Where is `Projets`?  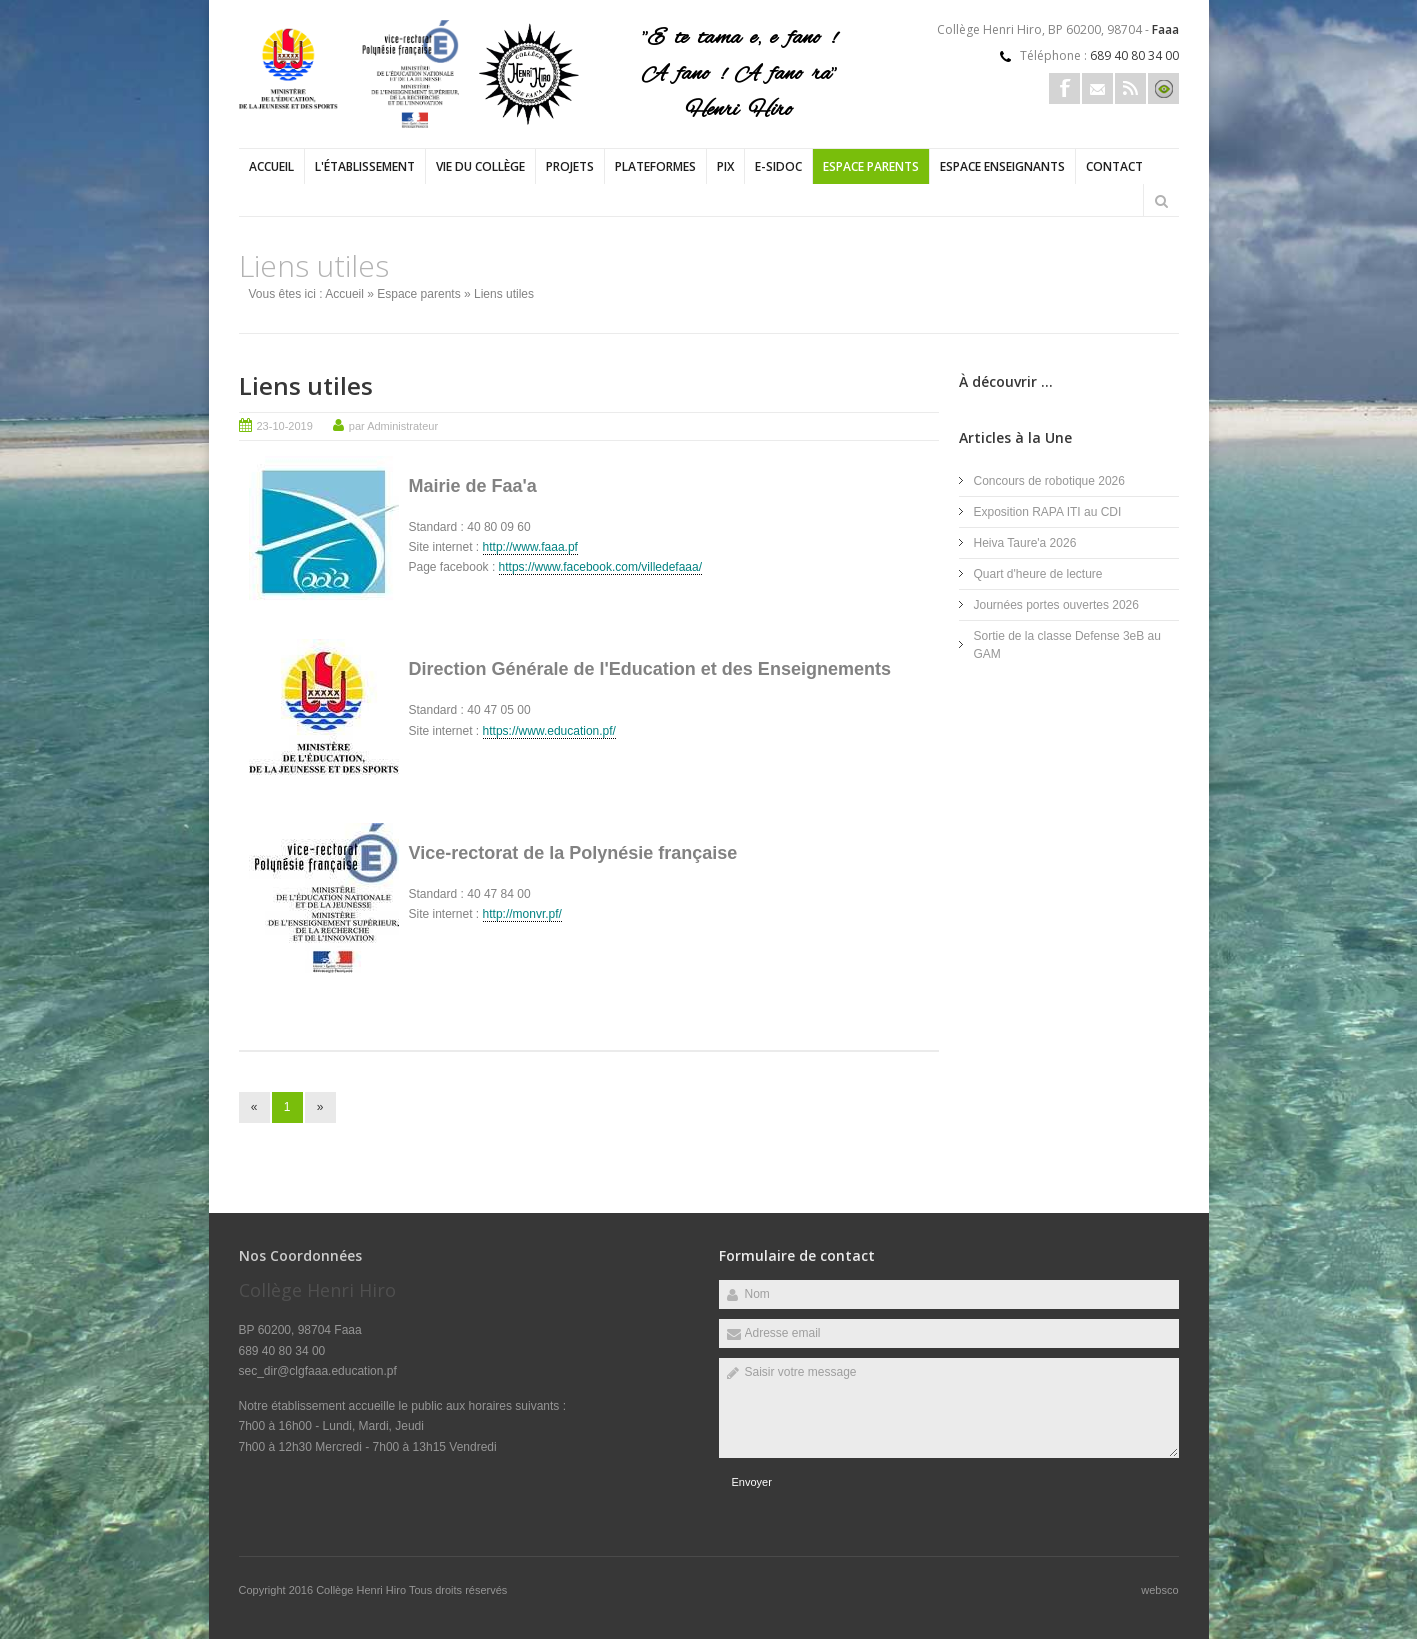
Projets is located at coordinates (570, 166).